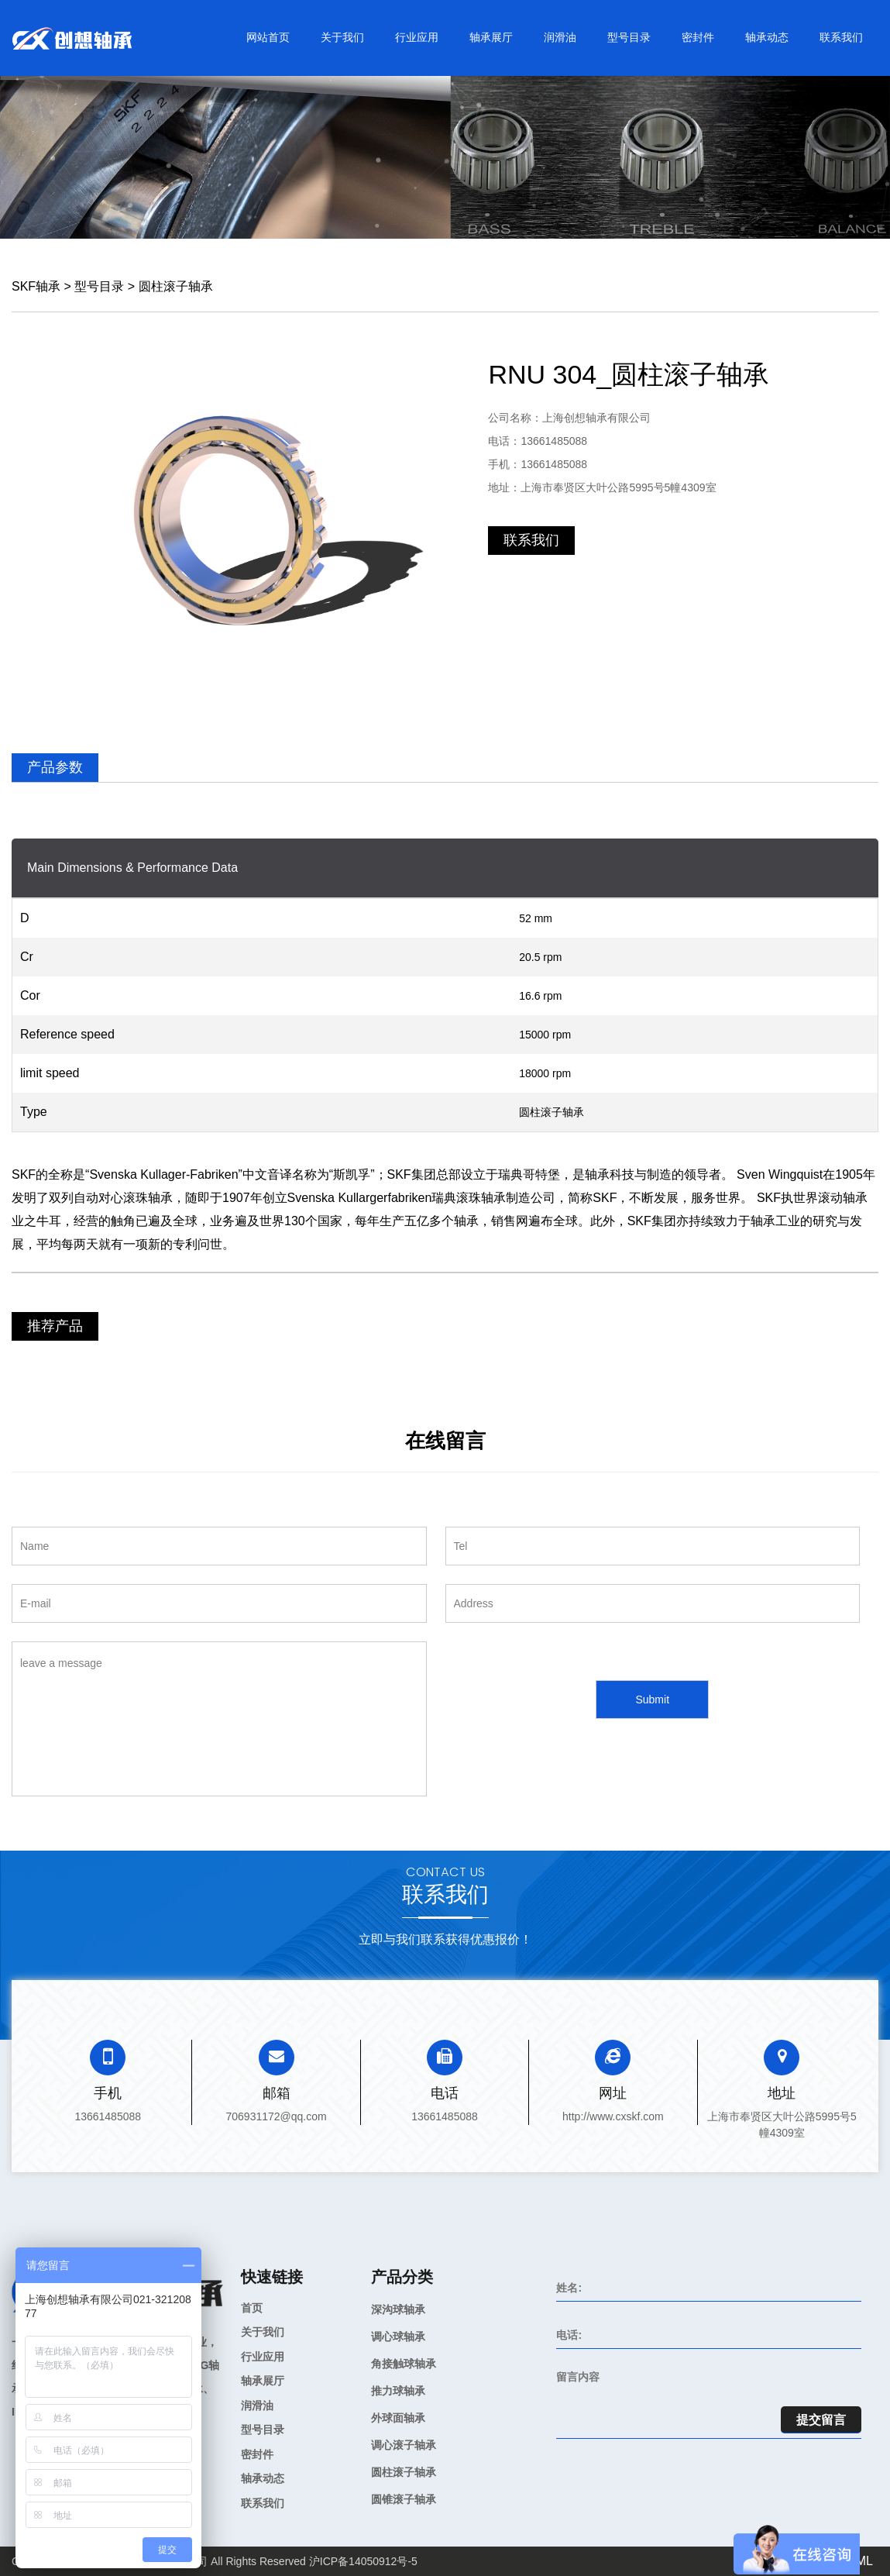 This screenshot has width=890, height=2576. I want to click on 调心球轴承, so click(398, 2336).